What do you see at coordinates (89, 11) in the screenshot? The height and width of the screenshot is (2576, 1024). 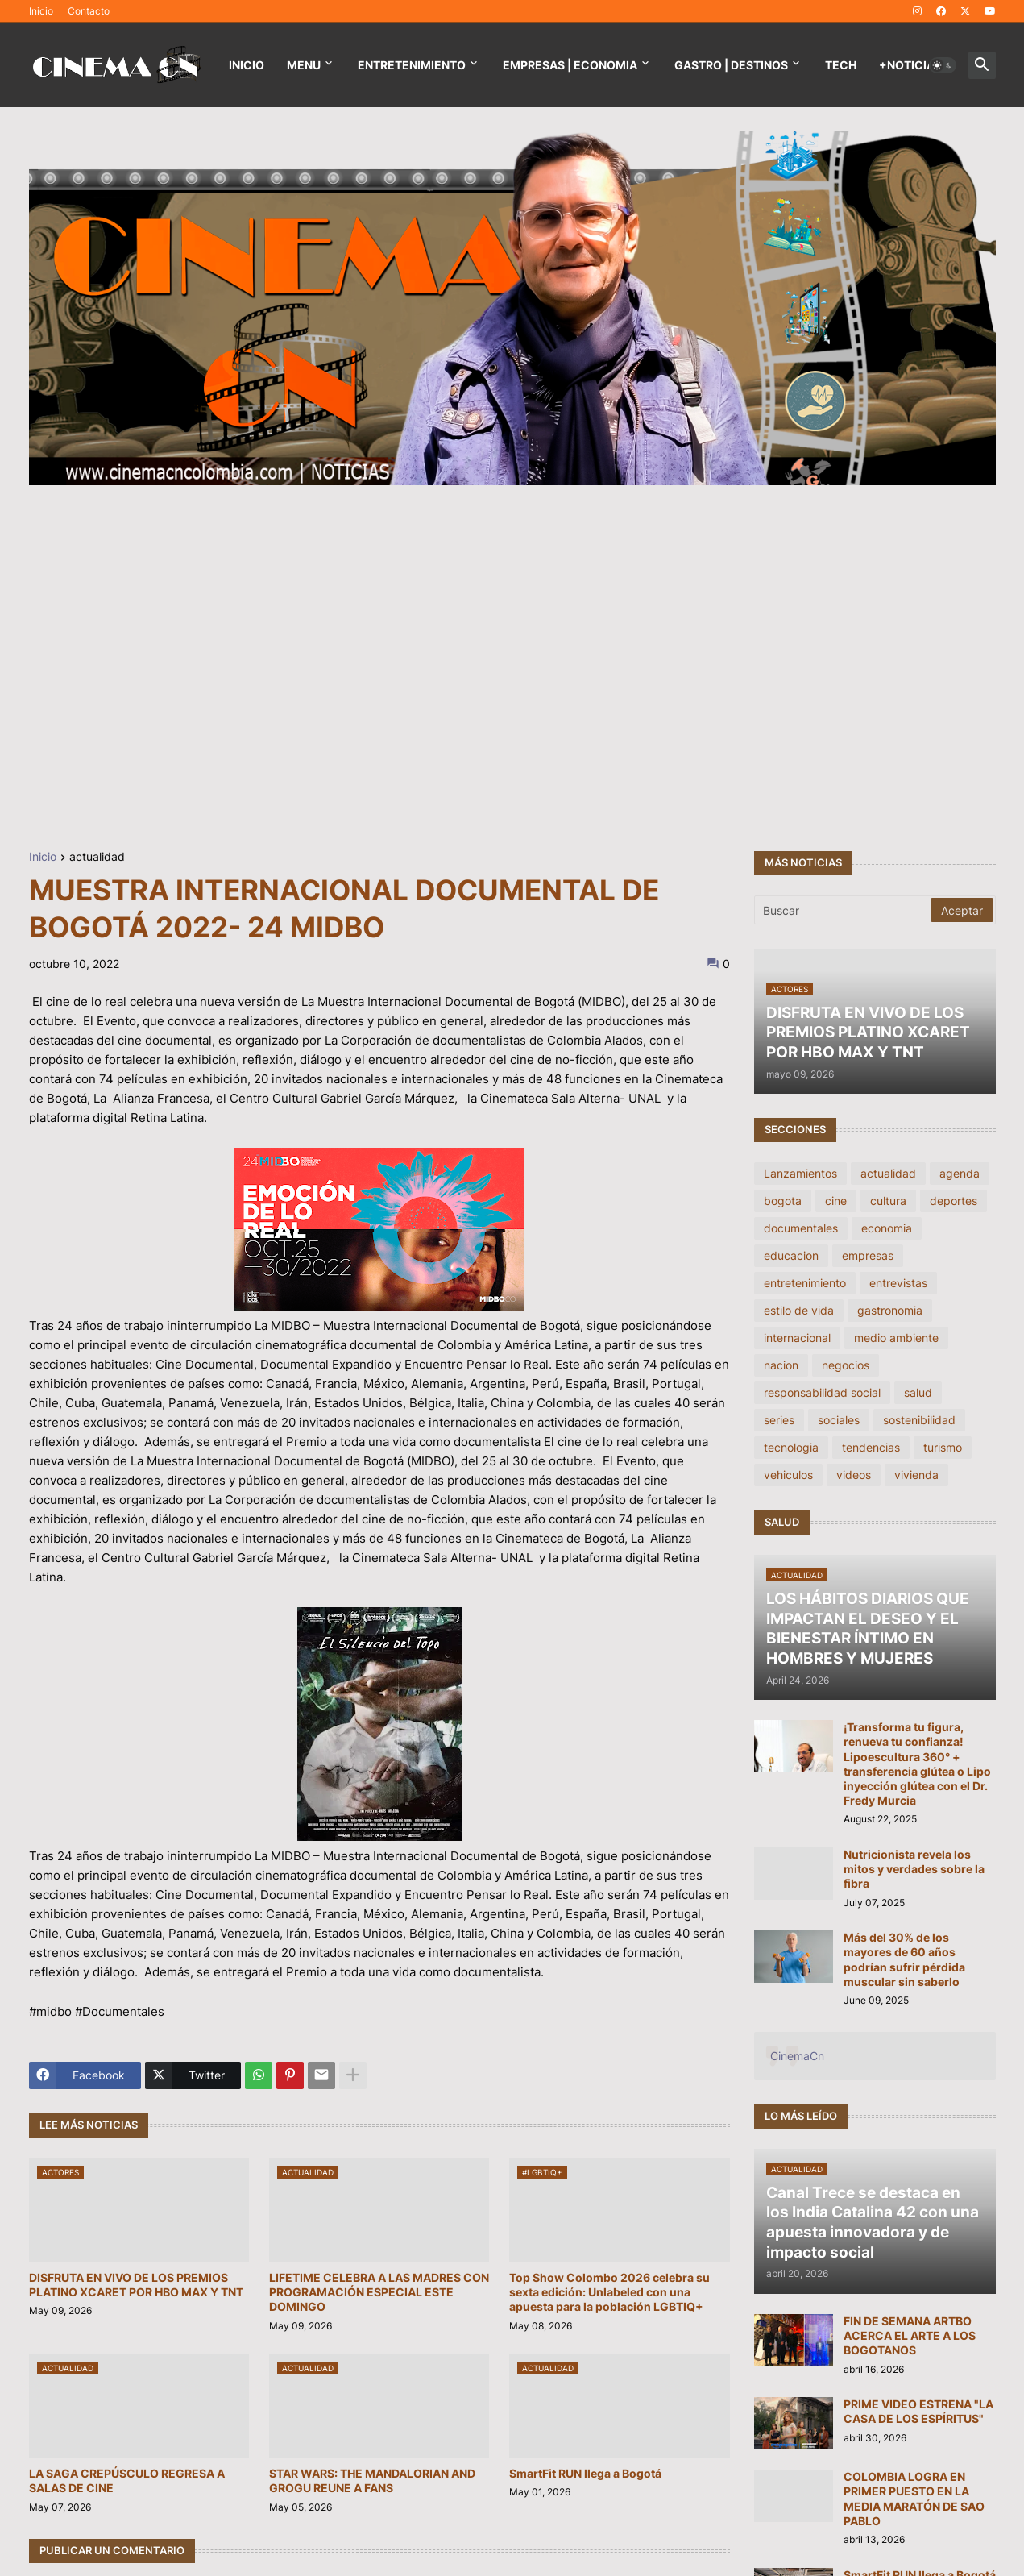 I see `Contacto` at bounding box center [89, 11].